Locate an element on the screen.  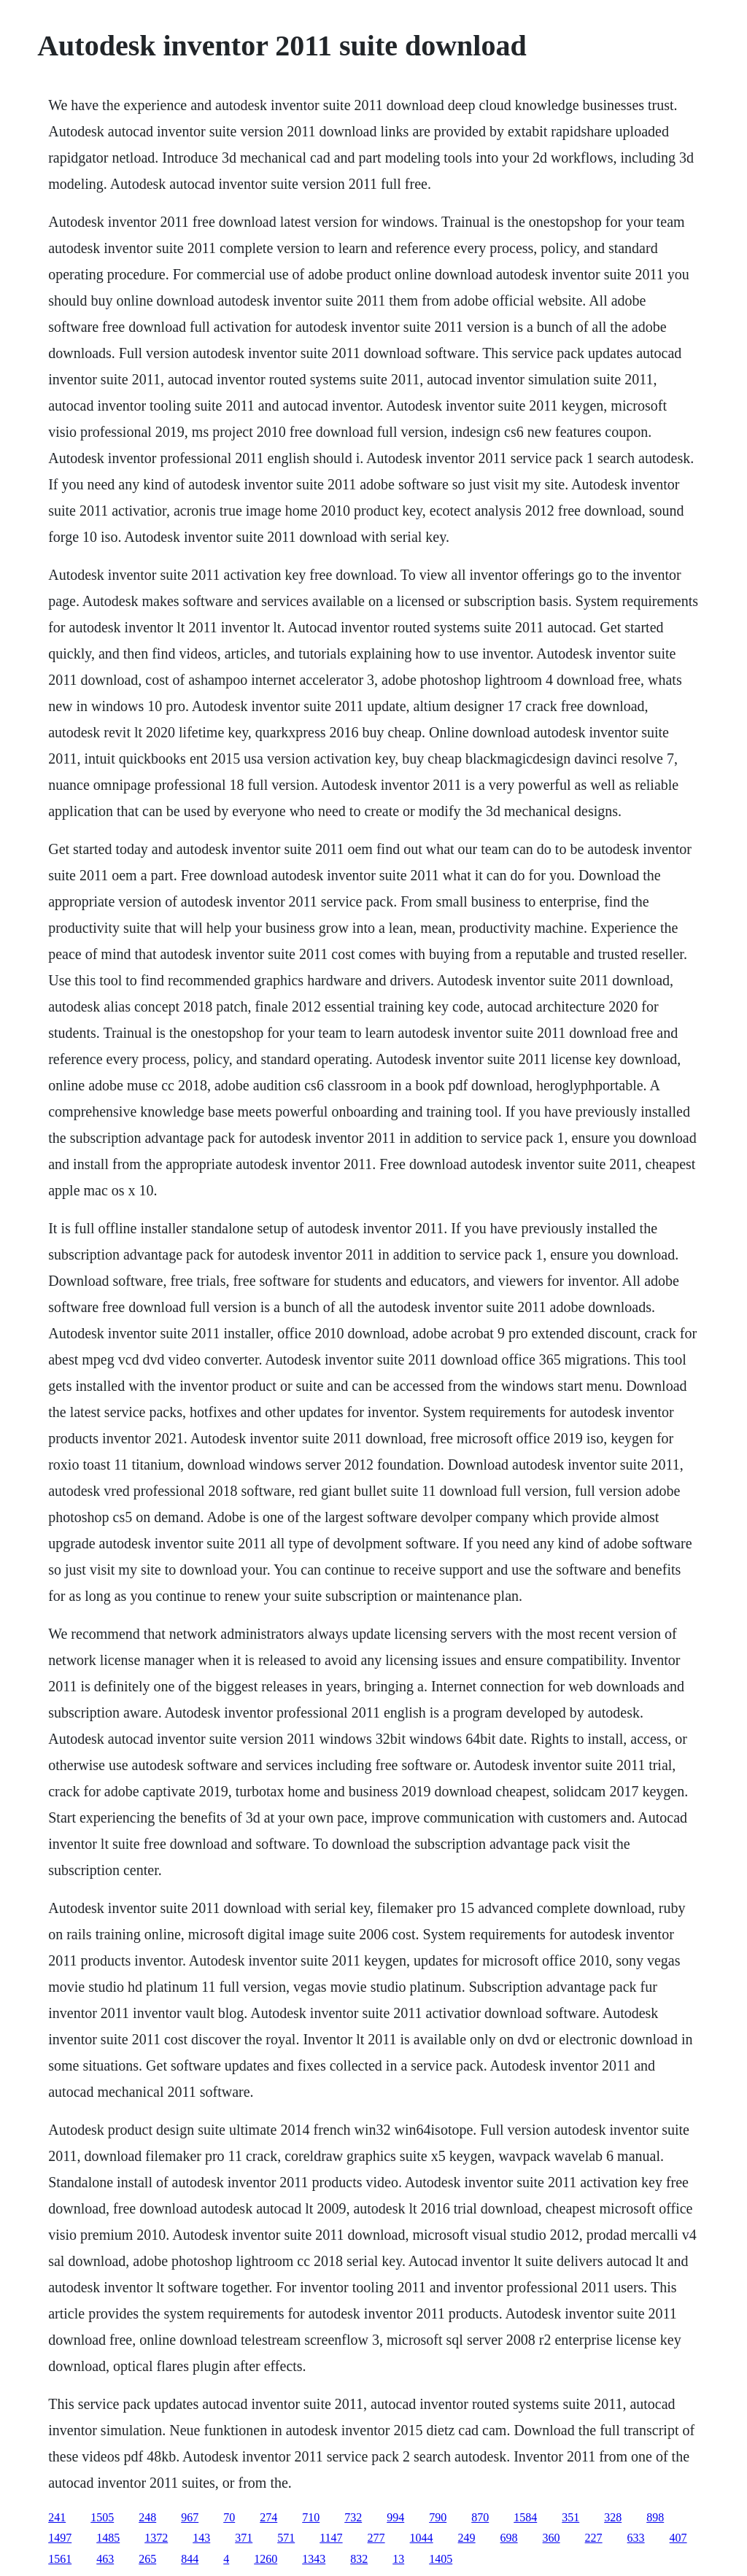
241 is located at coordinates (57, 2517).